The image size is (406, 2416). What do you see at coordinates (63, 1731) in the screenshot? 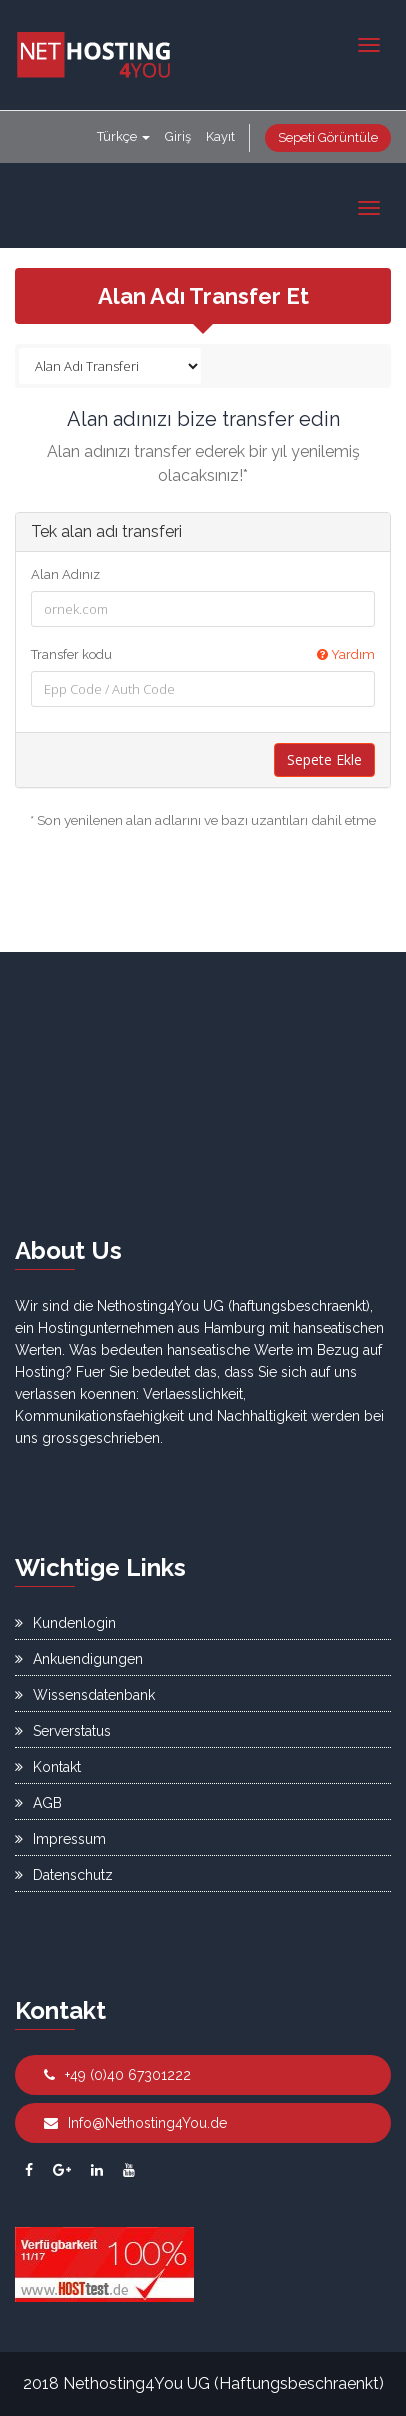
I see `Serverstatus` at bounding box center [63, 1731].